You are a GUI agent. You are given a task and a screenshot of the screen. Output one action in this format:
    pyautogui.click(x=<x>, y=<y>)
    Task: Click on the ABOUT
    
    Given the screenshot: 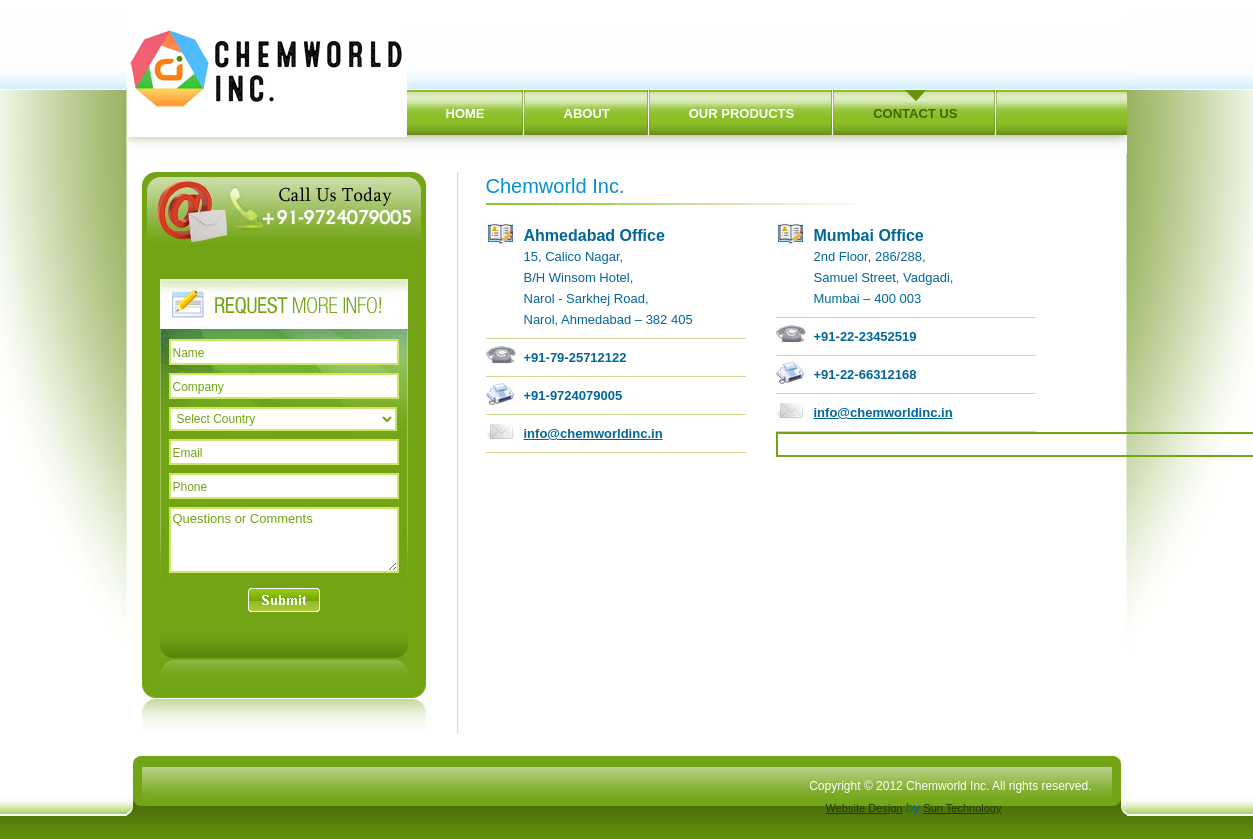 What is the action you would take?
    pyautogui.click(x=587, y=113)
    